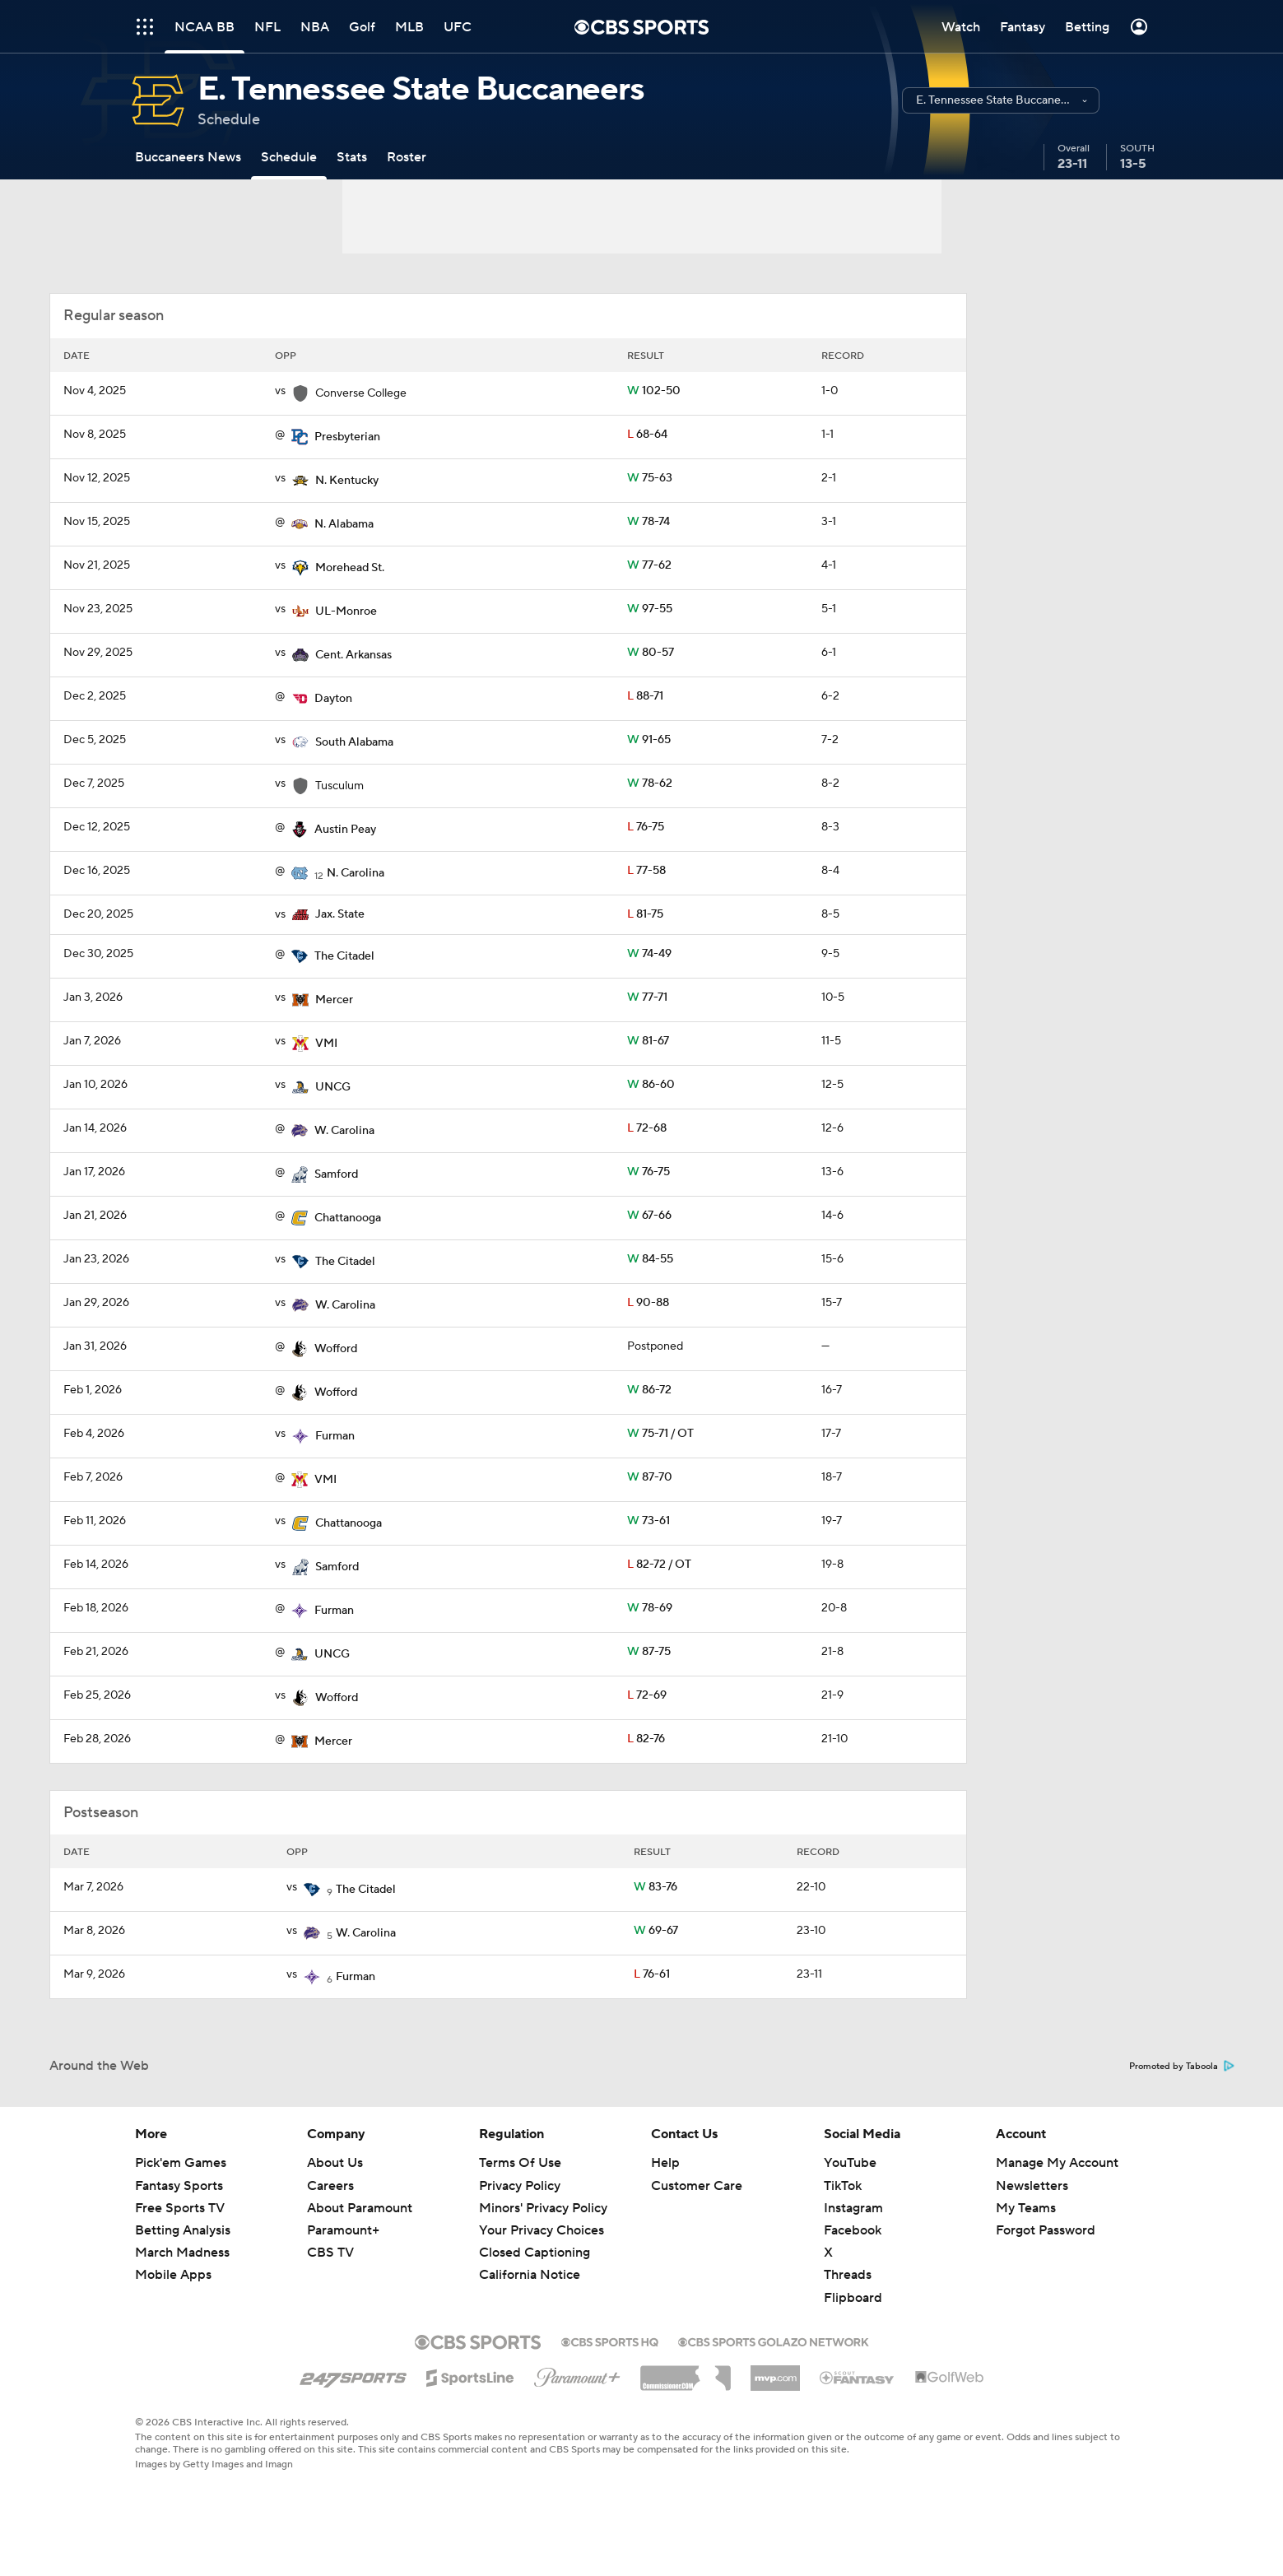 Image resolution: width=1283 pixels, height=2576 pixels. I want to click on Flipboard, so click(853, 2298).